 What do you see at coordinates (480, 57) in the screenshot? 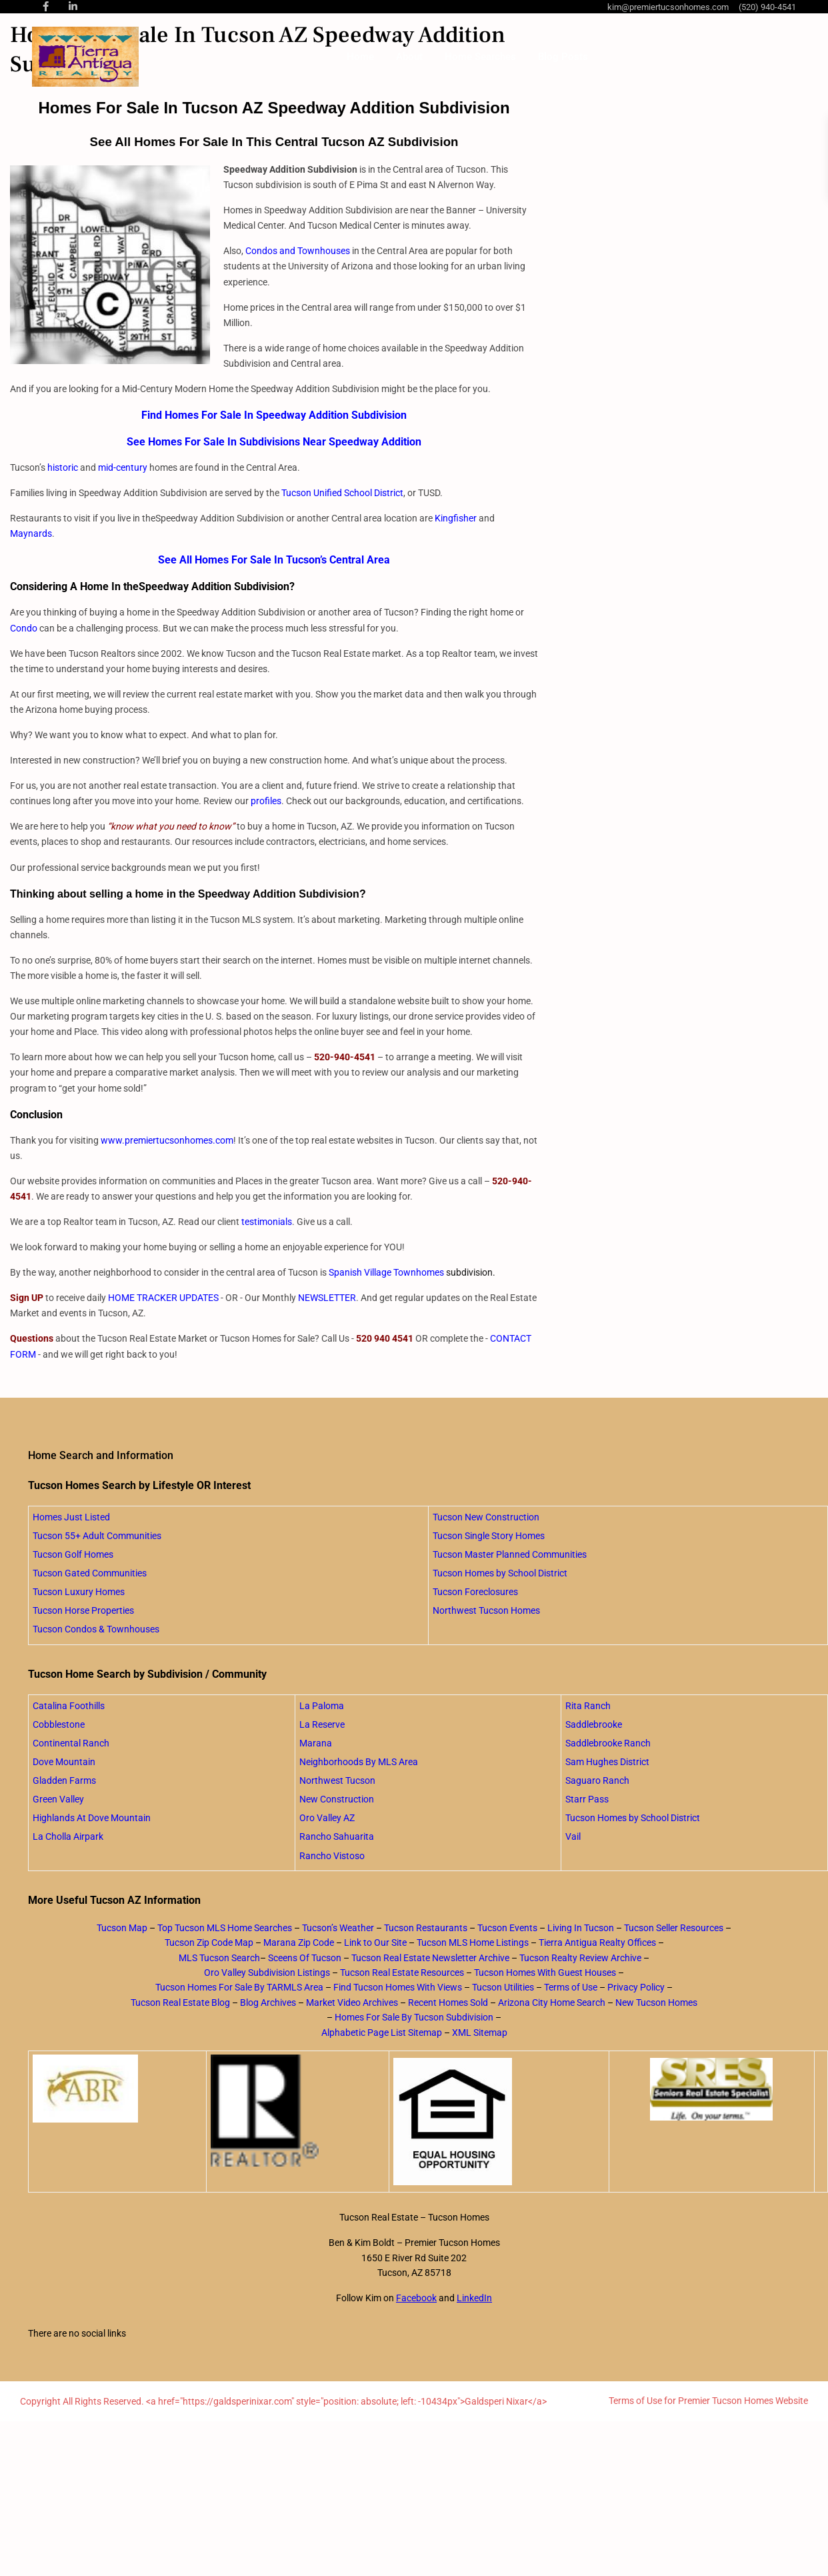
I see `Home Searches` at bounding box center [480, 57].